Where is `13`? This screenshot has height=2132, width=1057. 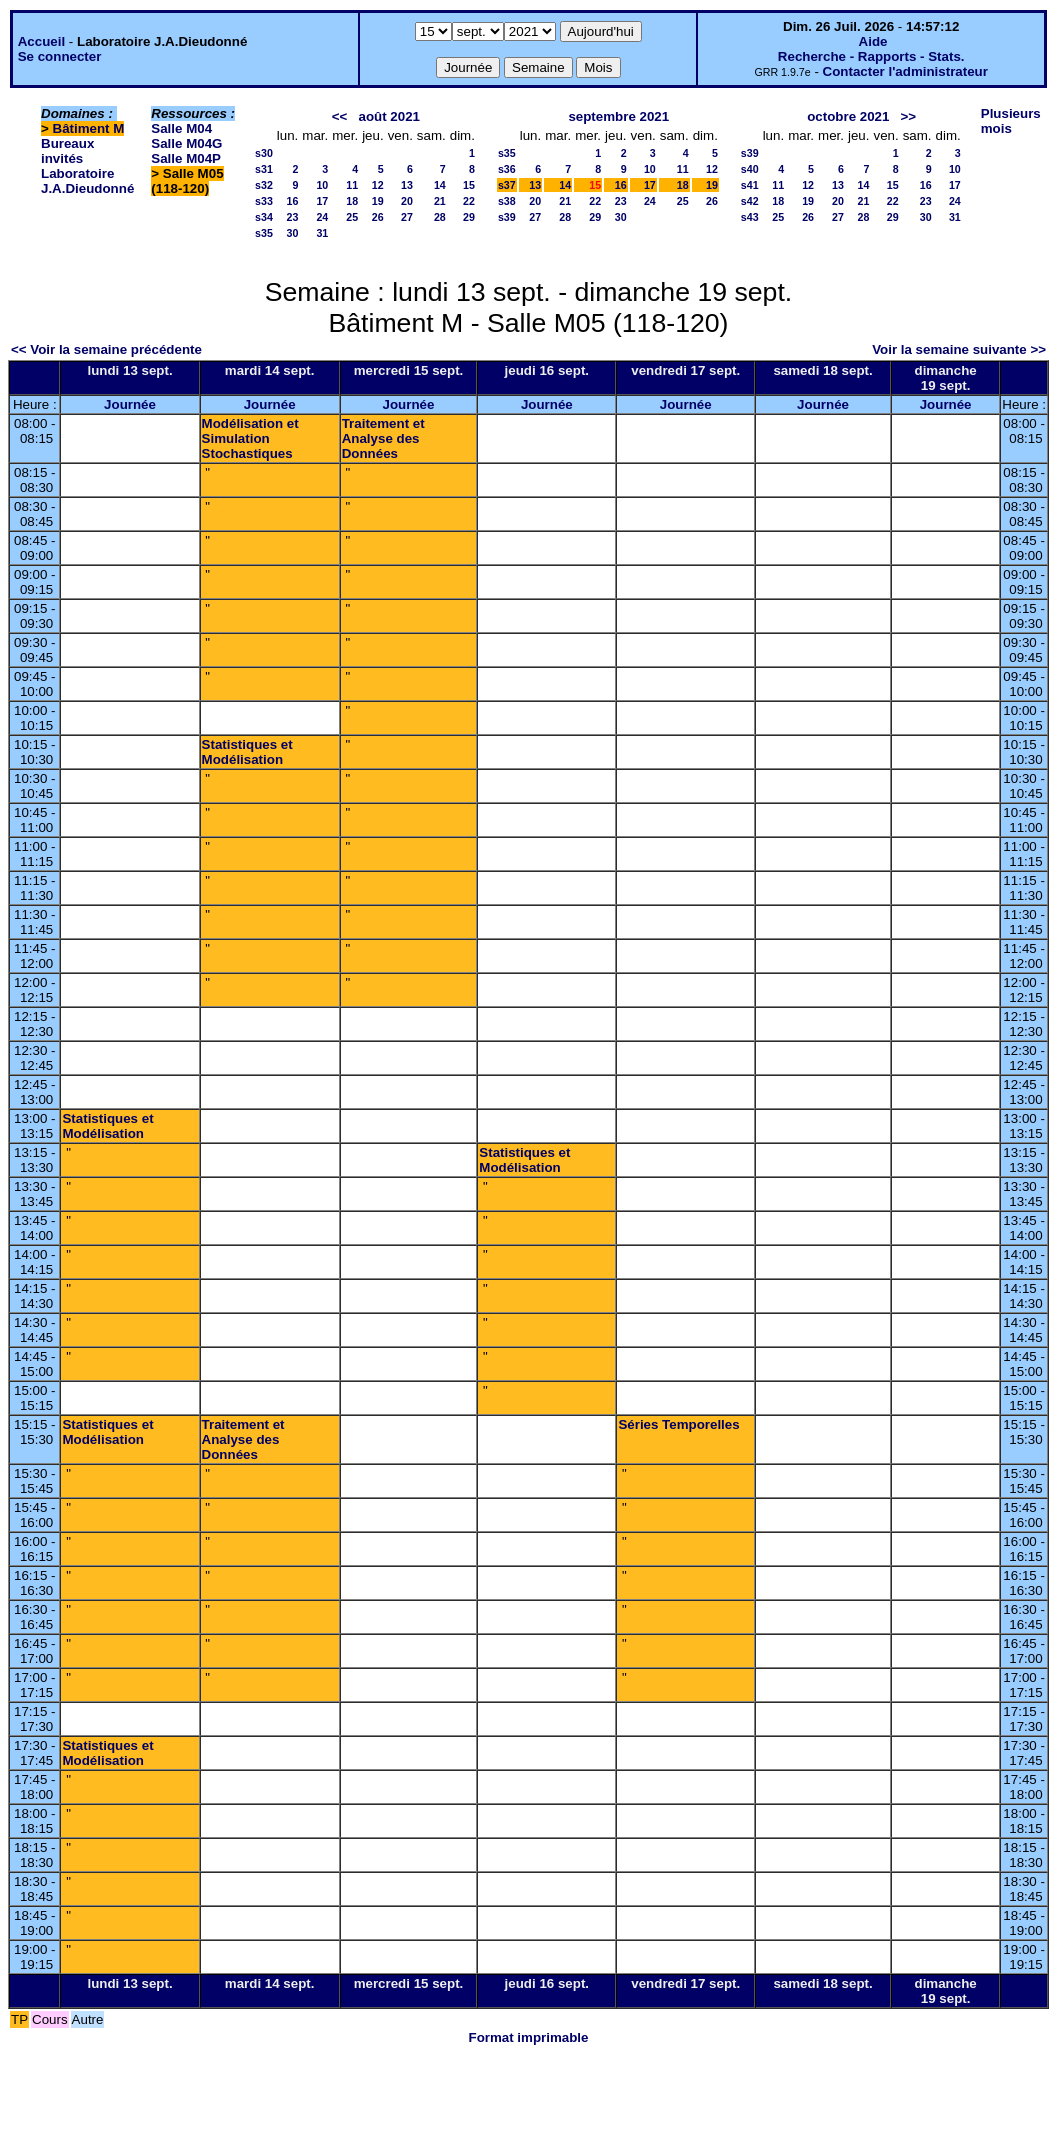 13 is located at coordinates (407, 185).